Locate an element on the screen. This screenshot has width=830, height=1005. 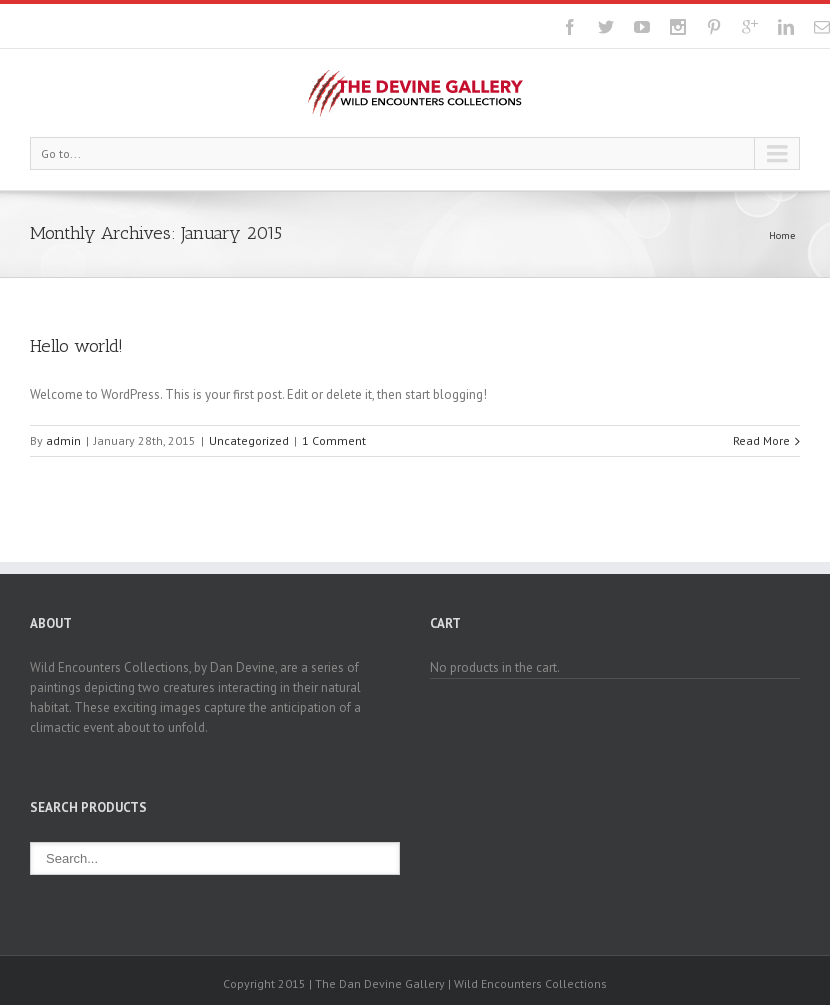
1 Comment is located at coordinates (334, 440).